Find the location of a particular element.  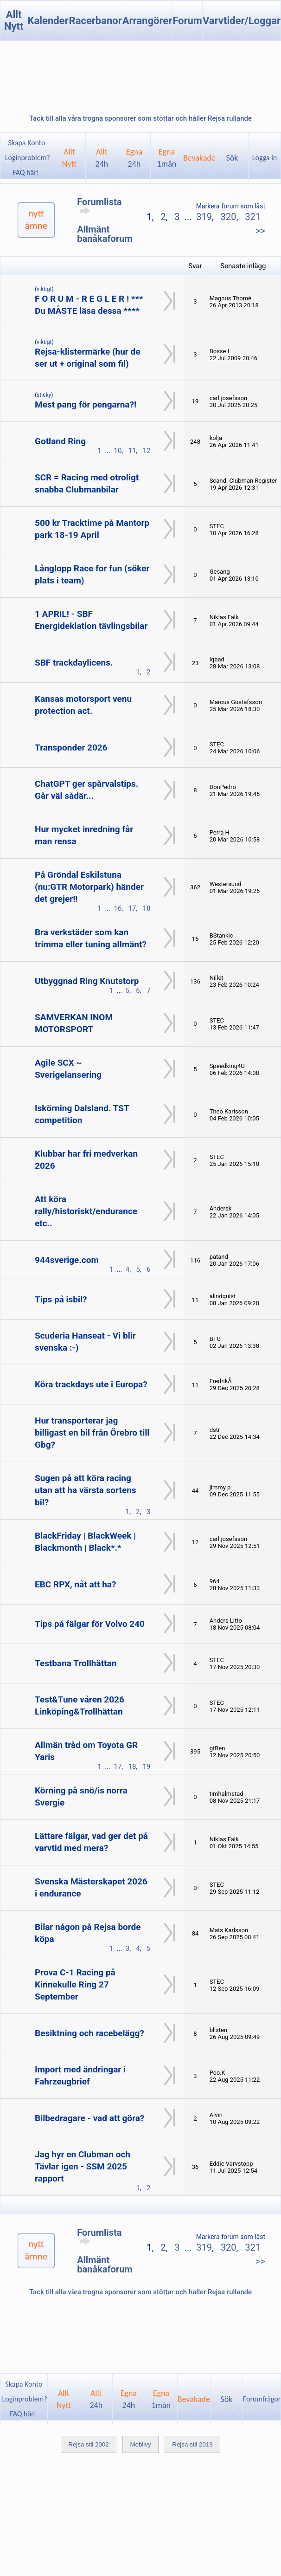

Markera forum som läst is located at coordinates (230, 206).